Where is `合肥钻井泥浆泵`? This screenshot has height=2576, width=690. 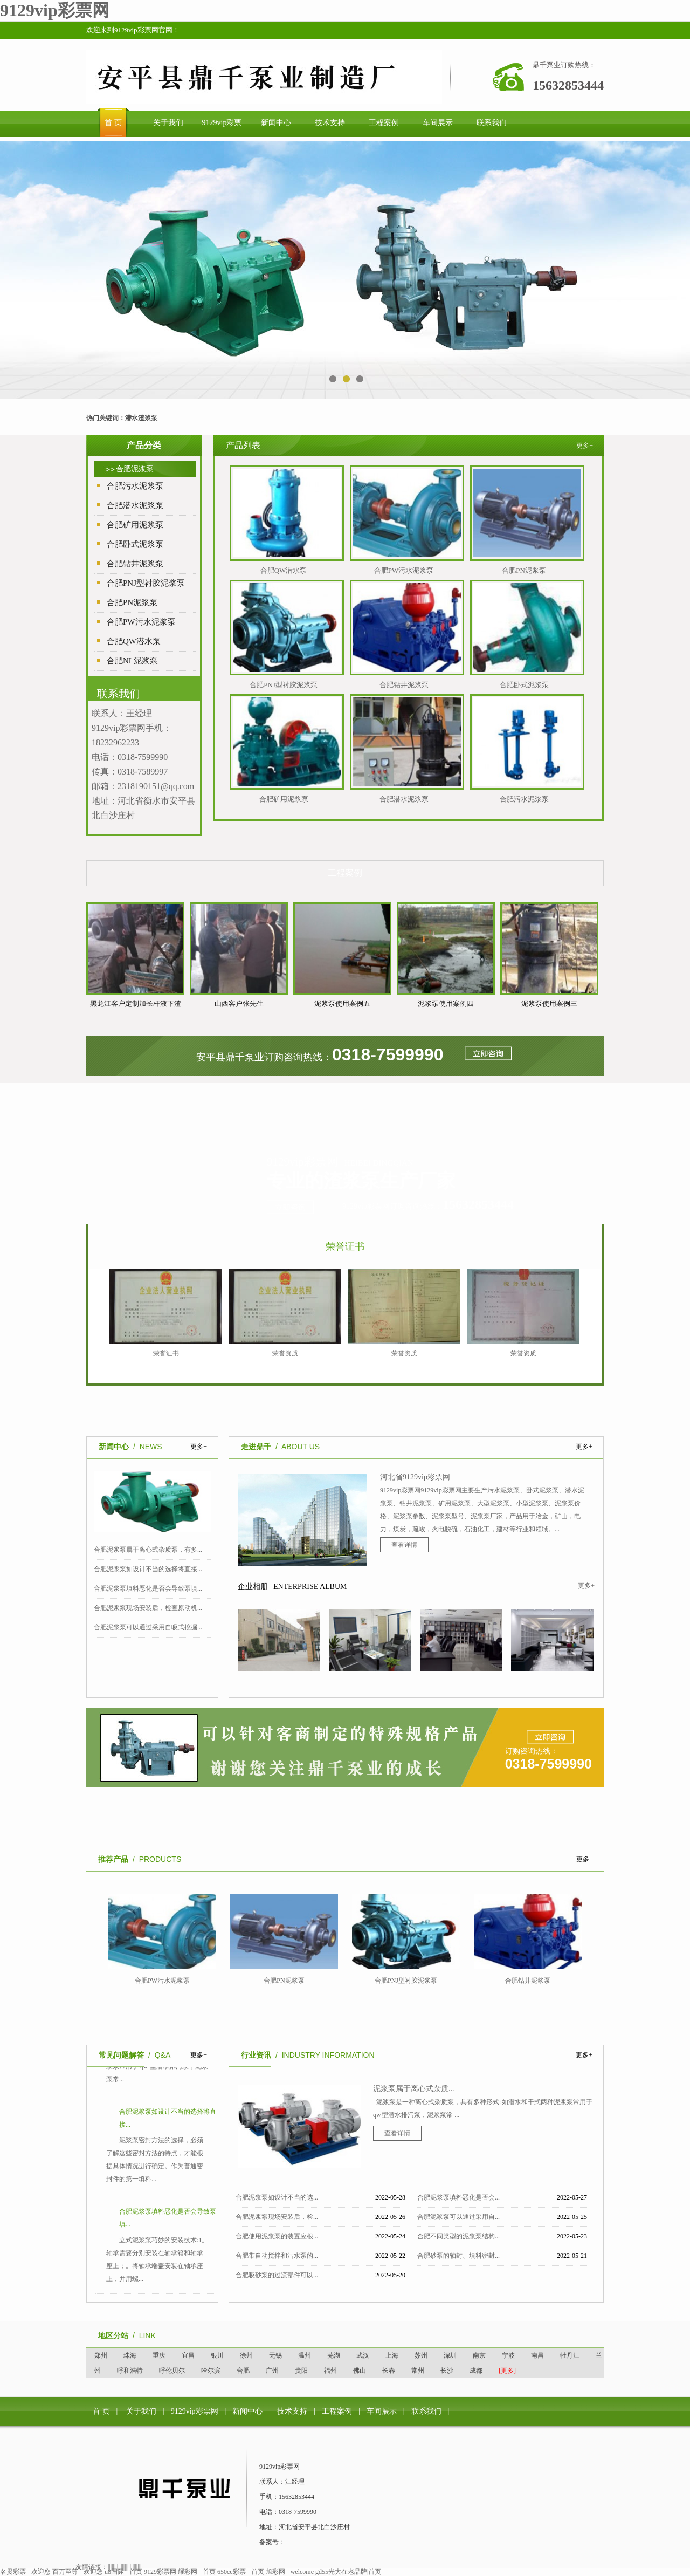
合肥钻井泥浆泵 is located at coordinates (135, 563).